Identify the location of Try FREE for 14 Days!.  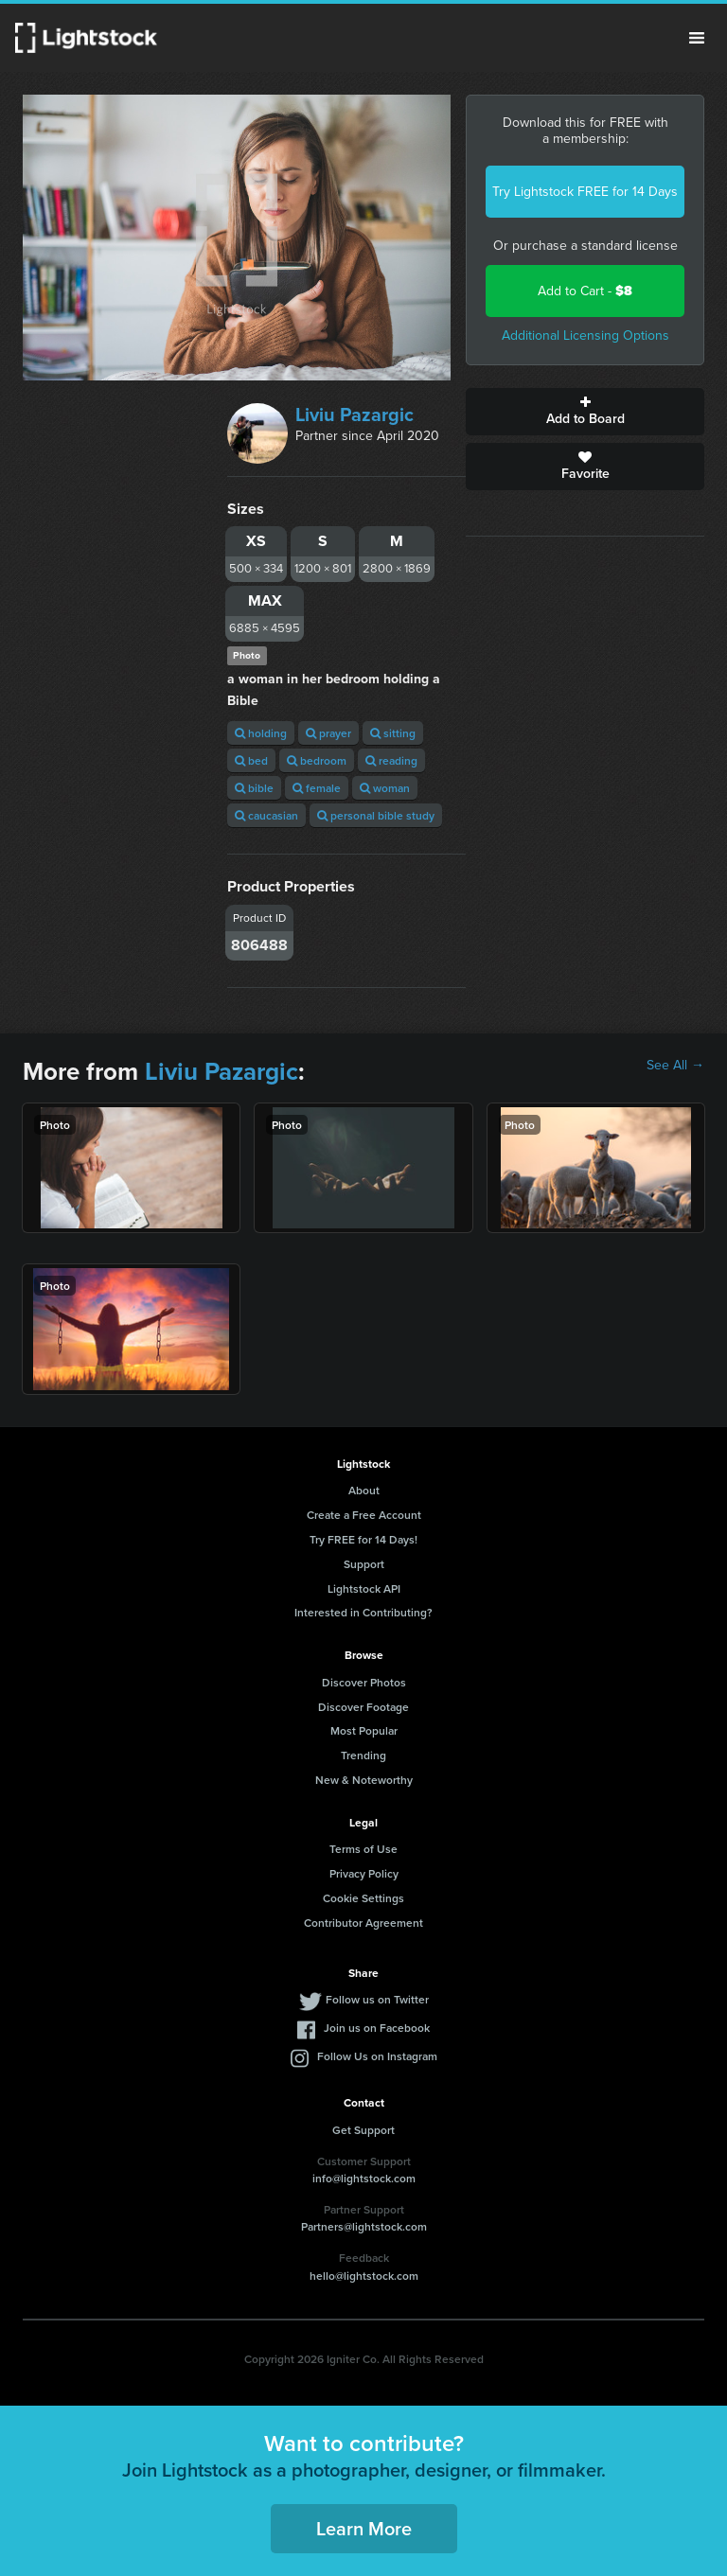
(363, 1539).